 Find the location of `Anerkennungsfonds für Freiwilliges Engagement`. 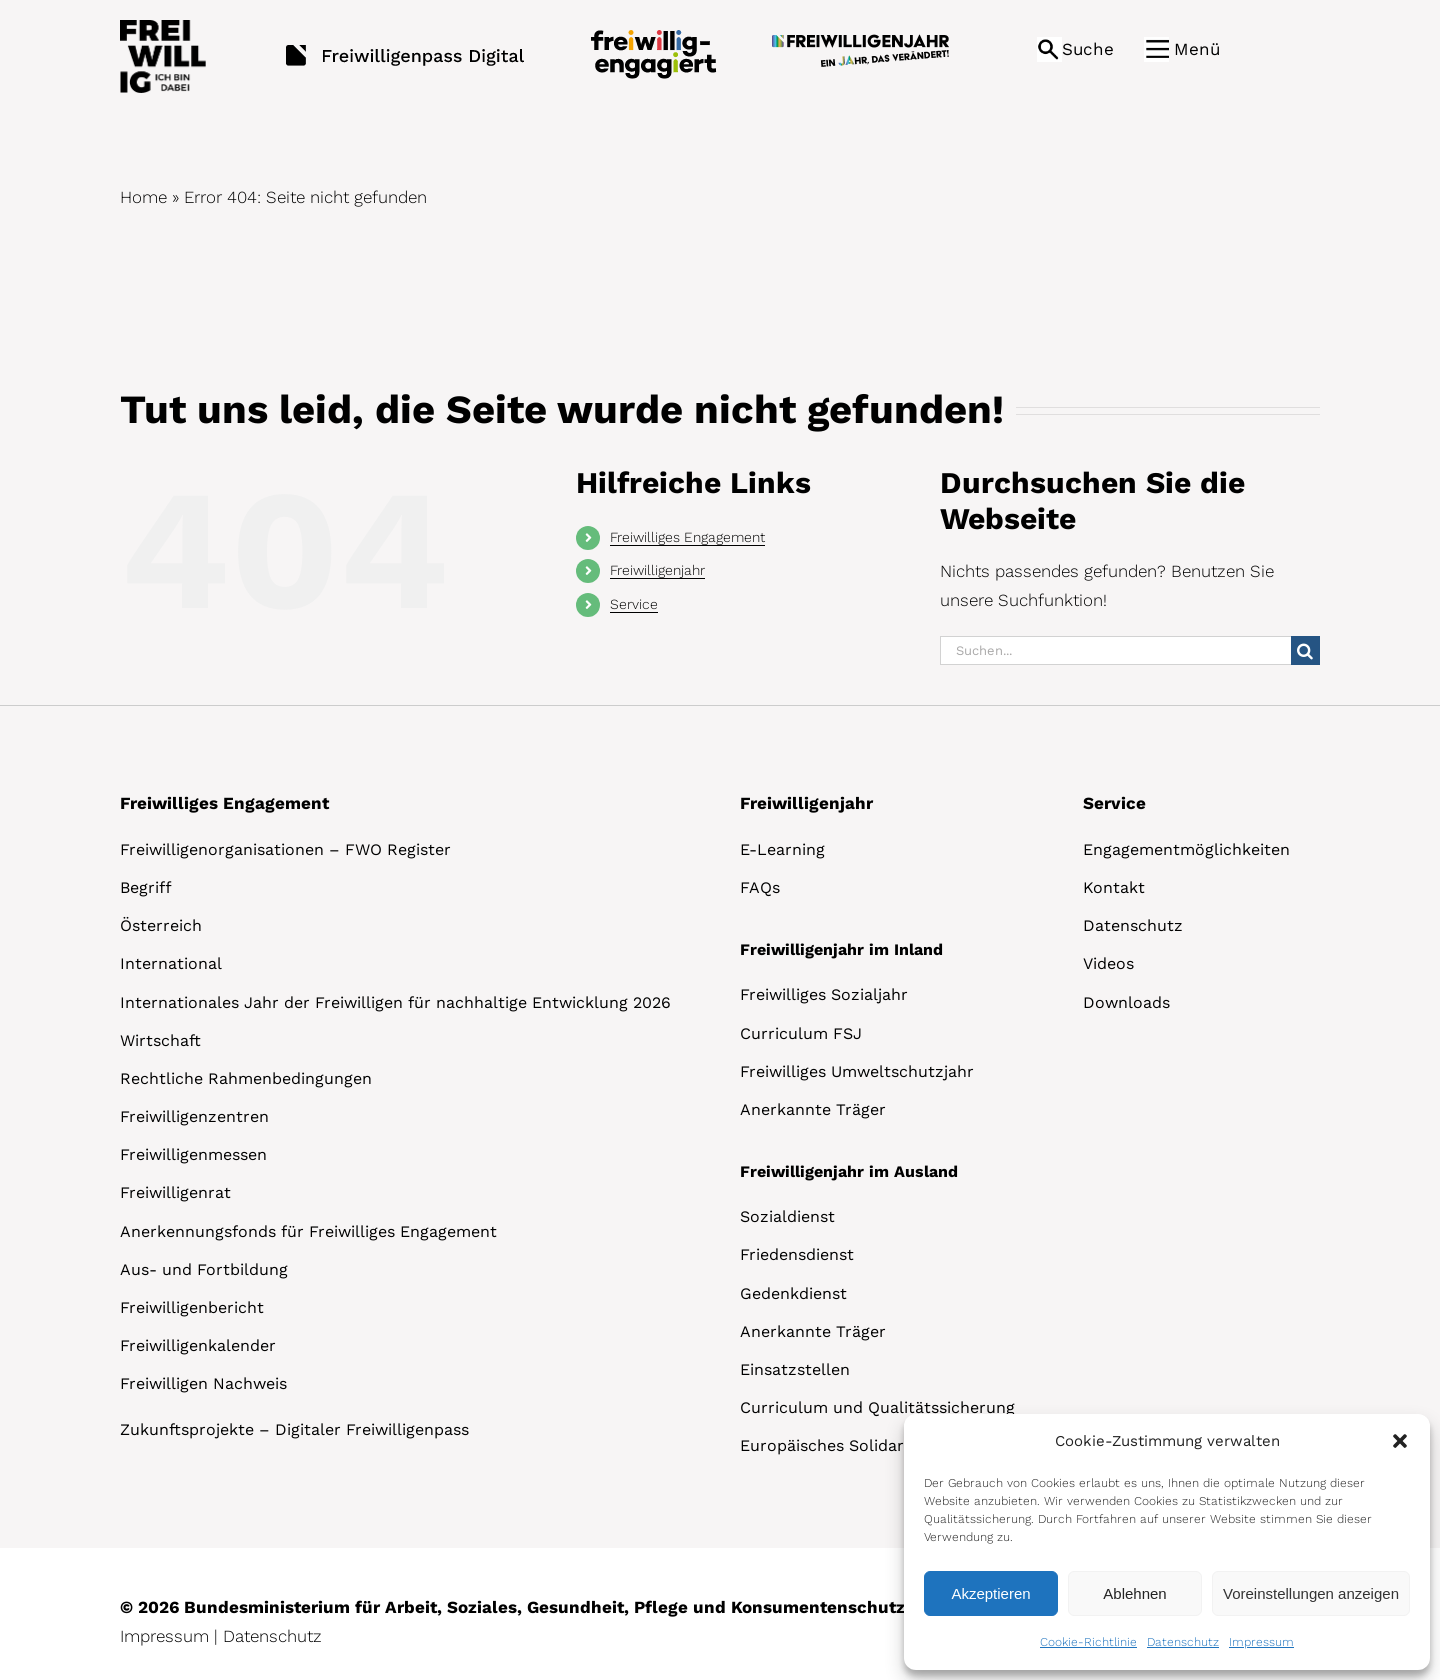

Anerkennungsfonds für Freiwilliges Engagement is located at coordinates (308, 1231).